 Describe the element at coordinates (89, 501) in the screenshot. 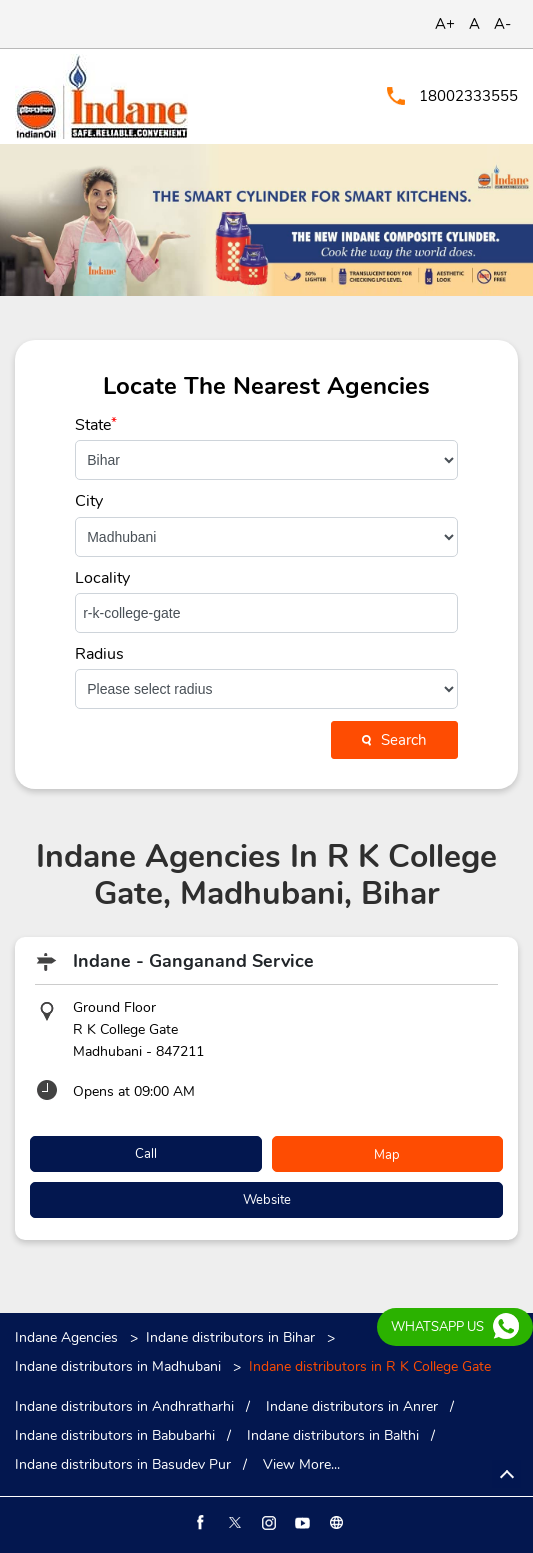

I see `City` at that location.